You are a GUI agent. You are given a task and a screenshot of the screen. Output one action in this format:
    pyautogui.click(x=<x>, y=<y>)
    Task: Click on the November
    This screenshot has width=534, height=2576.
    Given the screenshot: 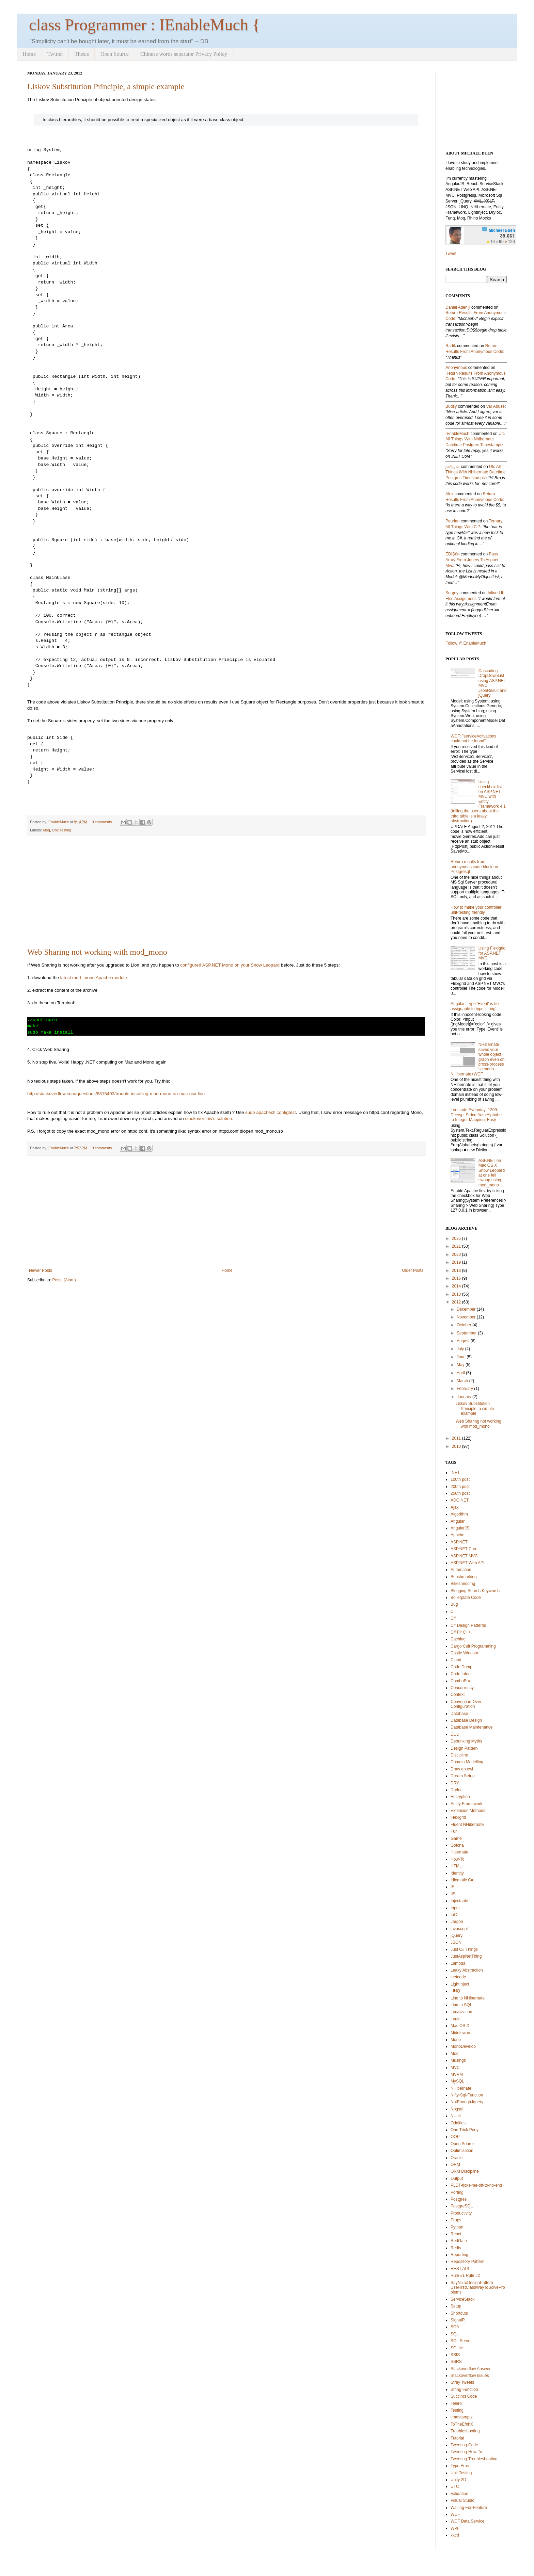 What is the action you would take?
    pyautogui.click(x=466, y=1317)
    